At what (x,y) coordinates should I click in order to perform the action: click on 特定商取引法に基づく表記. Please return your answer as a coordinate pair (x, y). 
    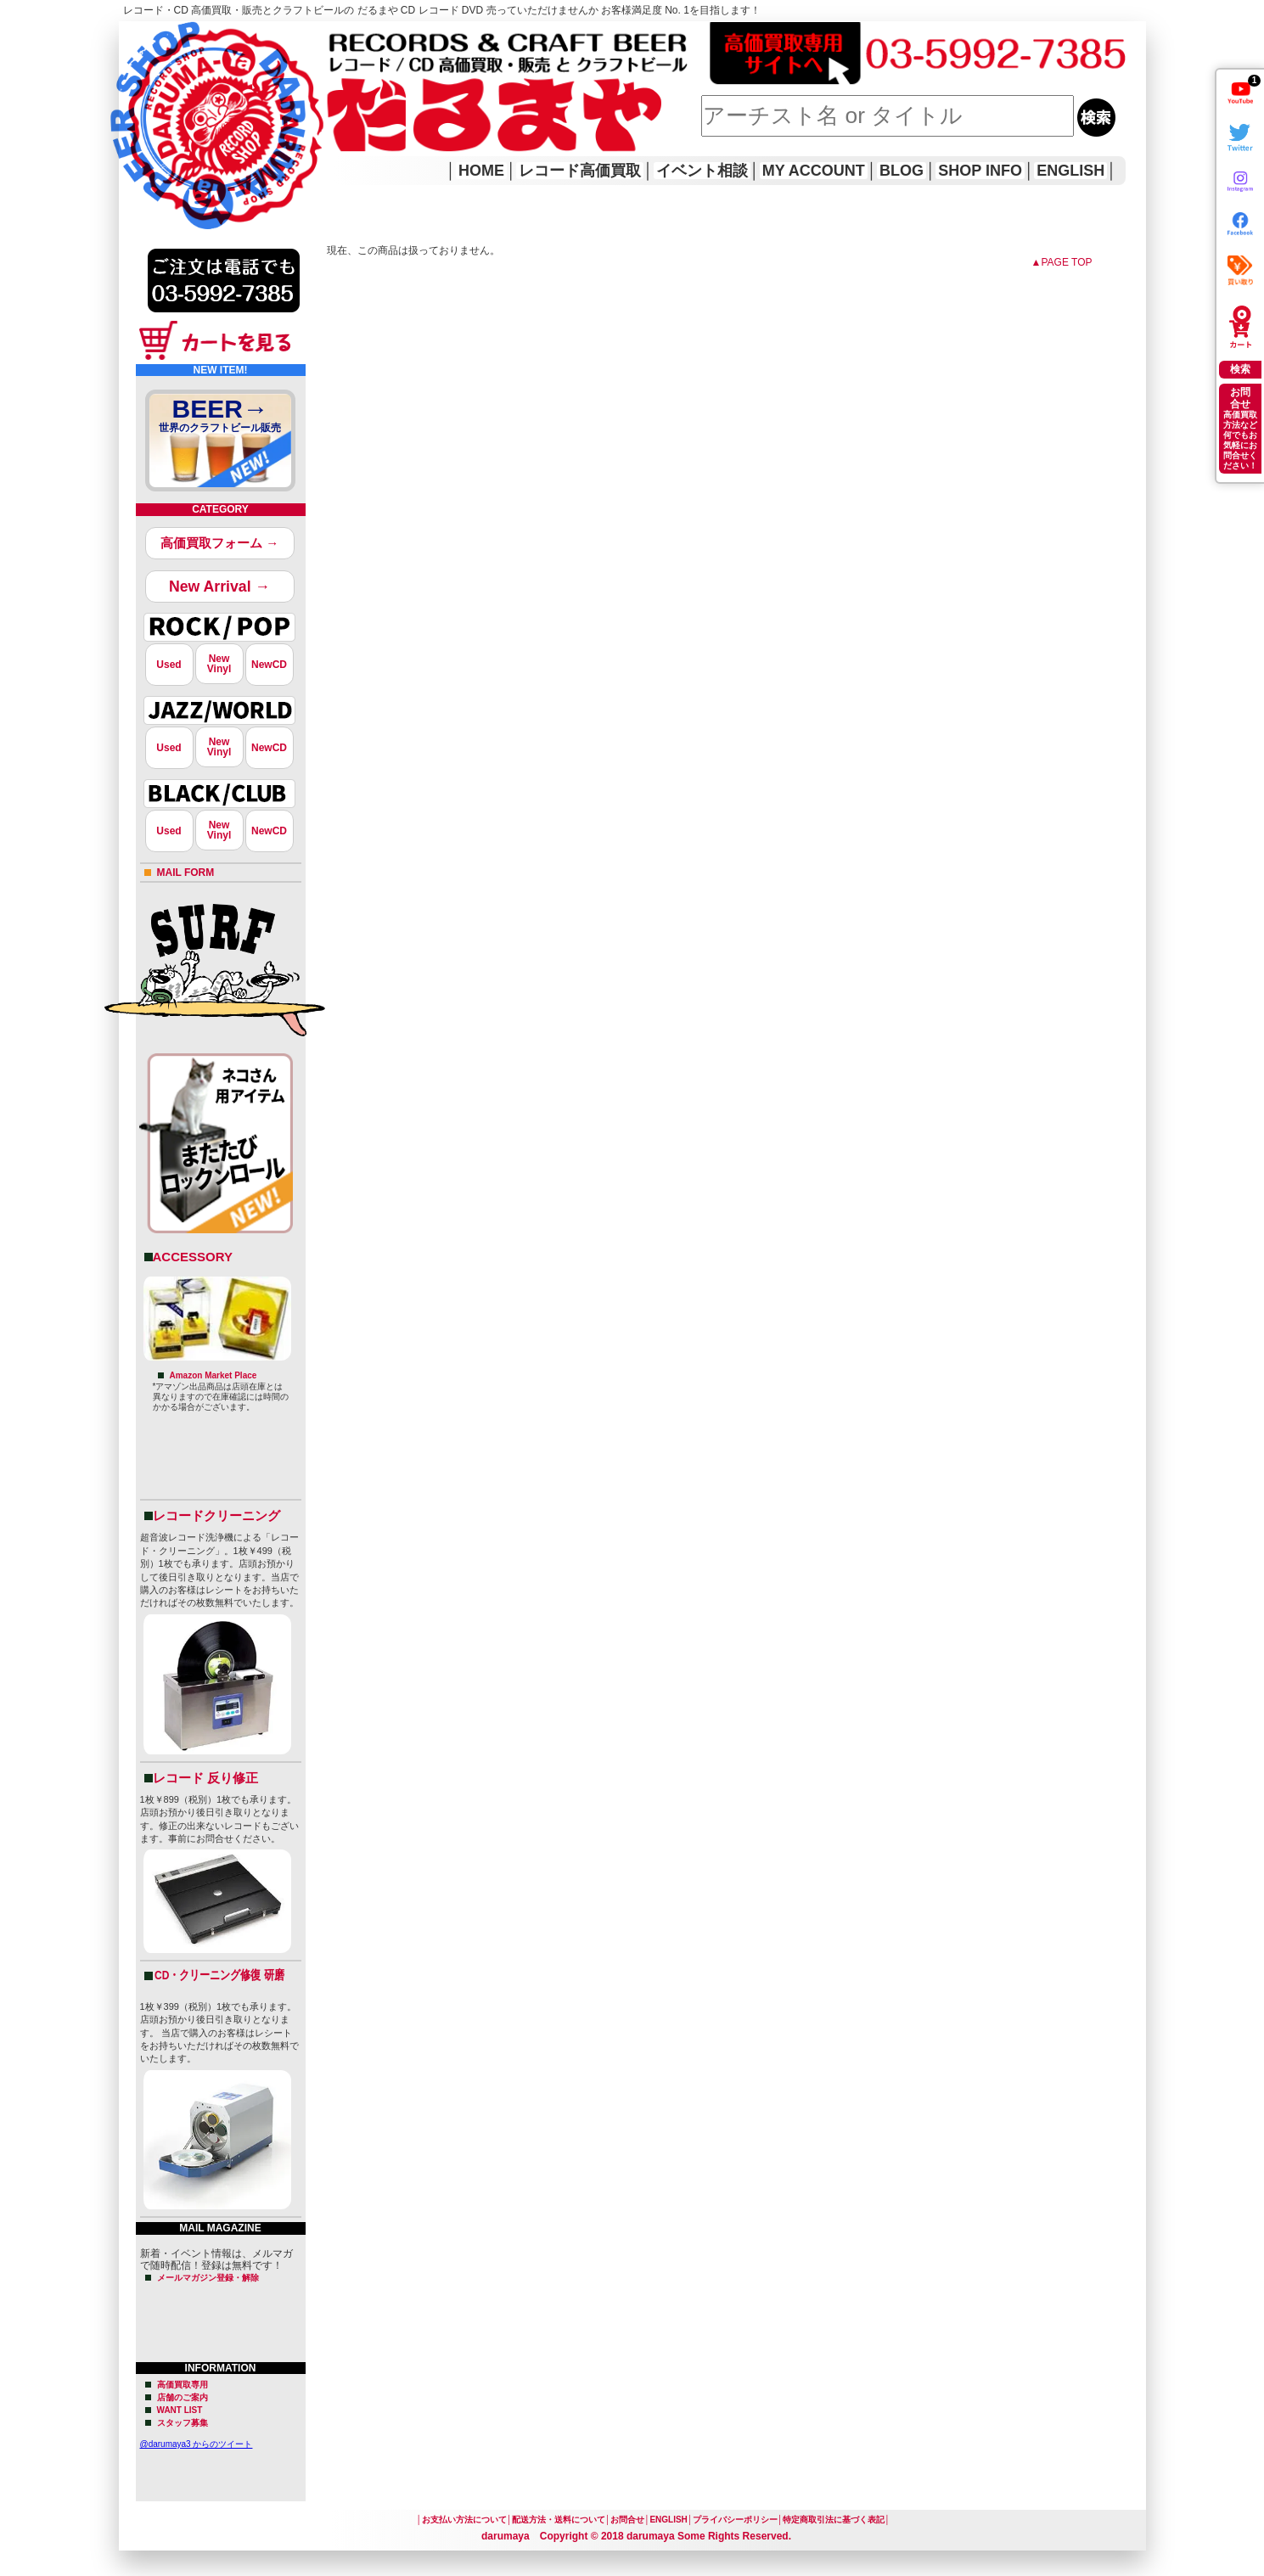
    Looking at the image, I should click on (834, 2519).